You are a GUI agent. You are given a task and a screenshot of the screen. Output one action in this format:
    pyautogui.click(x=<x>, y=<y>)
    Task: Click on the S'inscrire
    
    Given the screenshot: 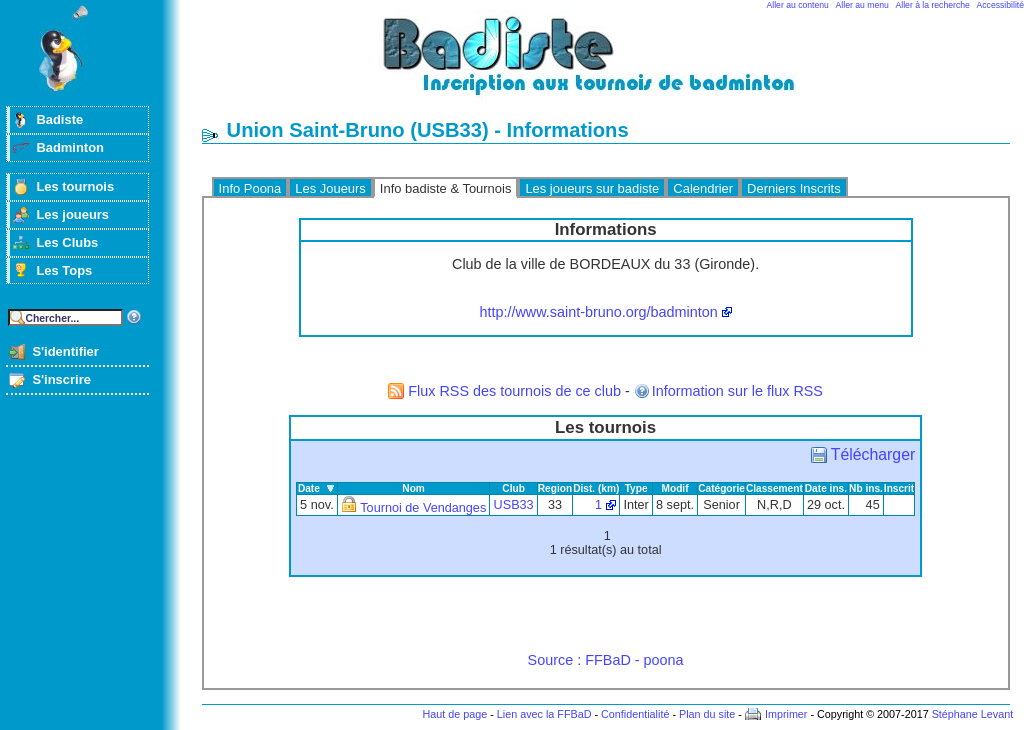 What is the action you would take?
    pyautogui.click(x=61, y=379)
    